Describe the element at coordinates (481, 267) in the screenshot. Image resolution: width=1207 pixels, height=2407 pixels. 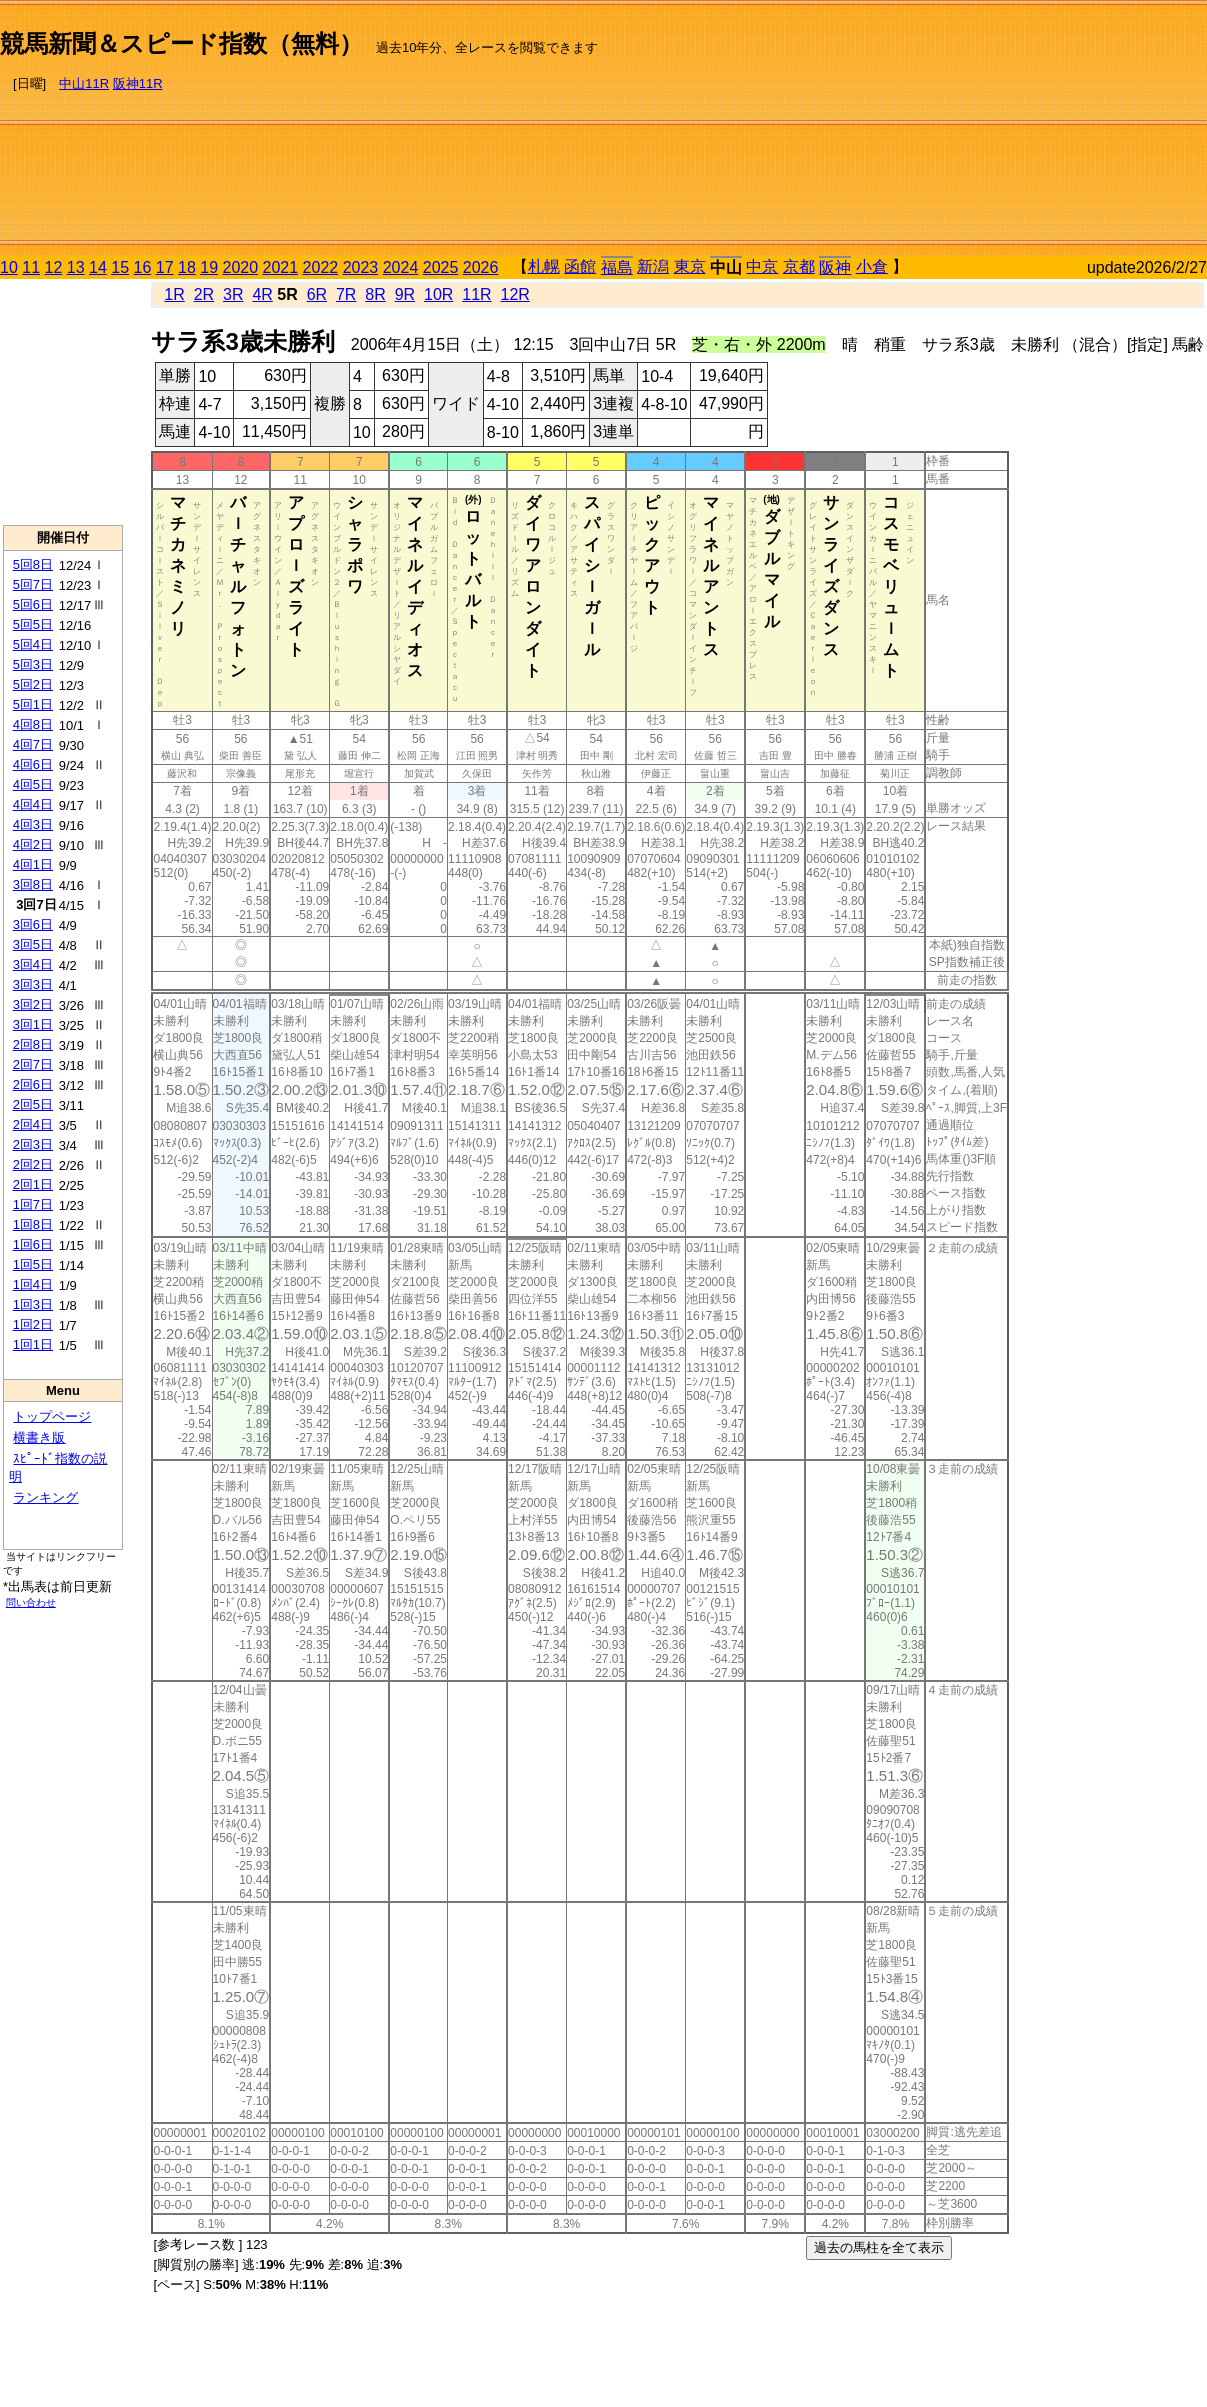
I see `2026` at that location.